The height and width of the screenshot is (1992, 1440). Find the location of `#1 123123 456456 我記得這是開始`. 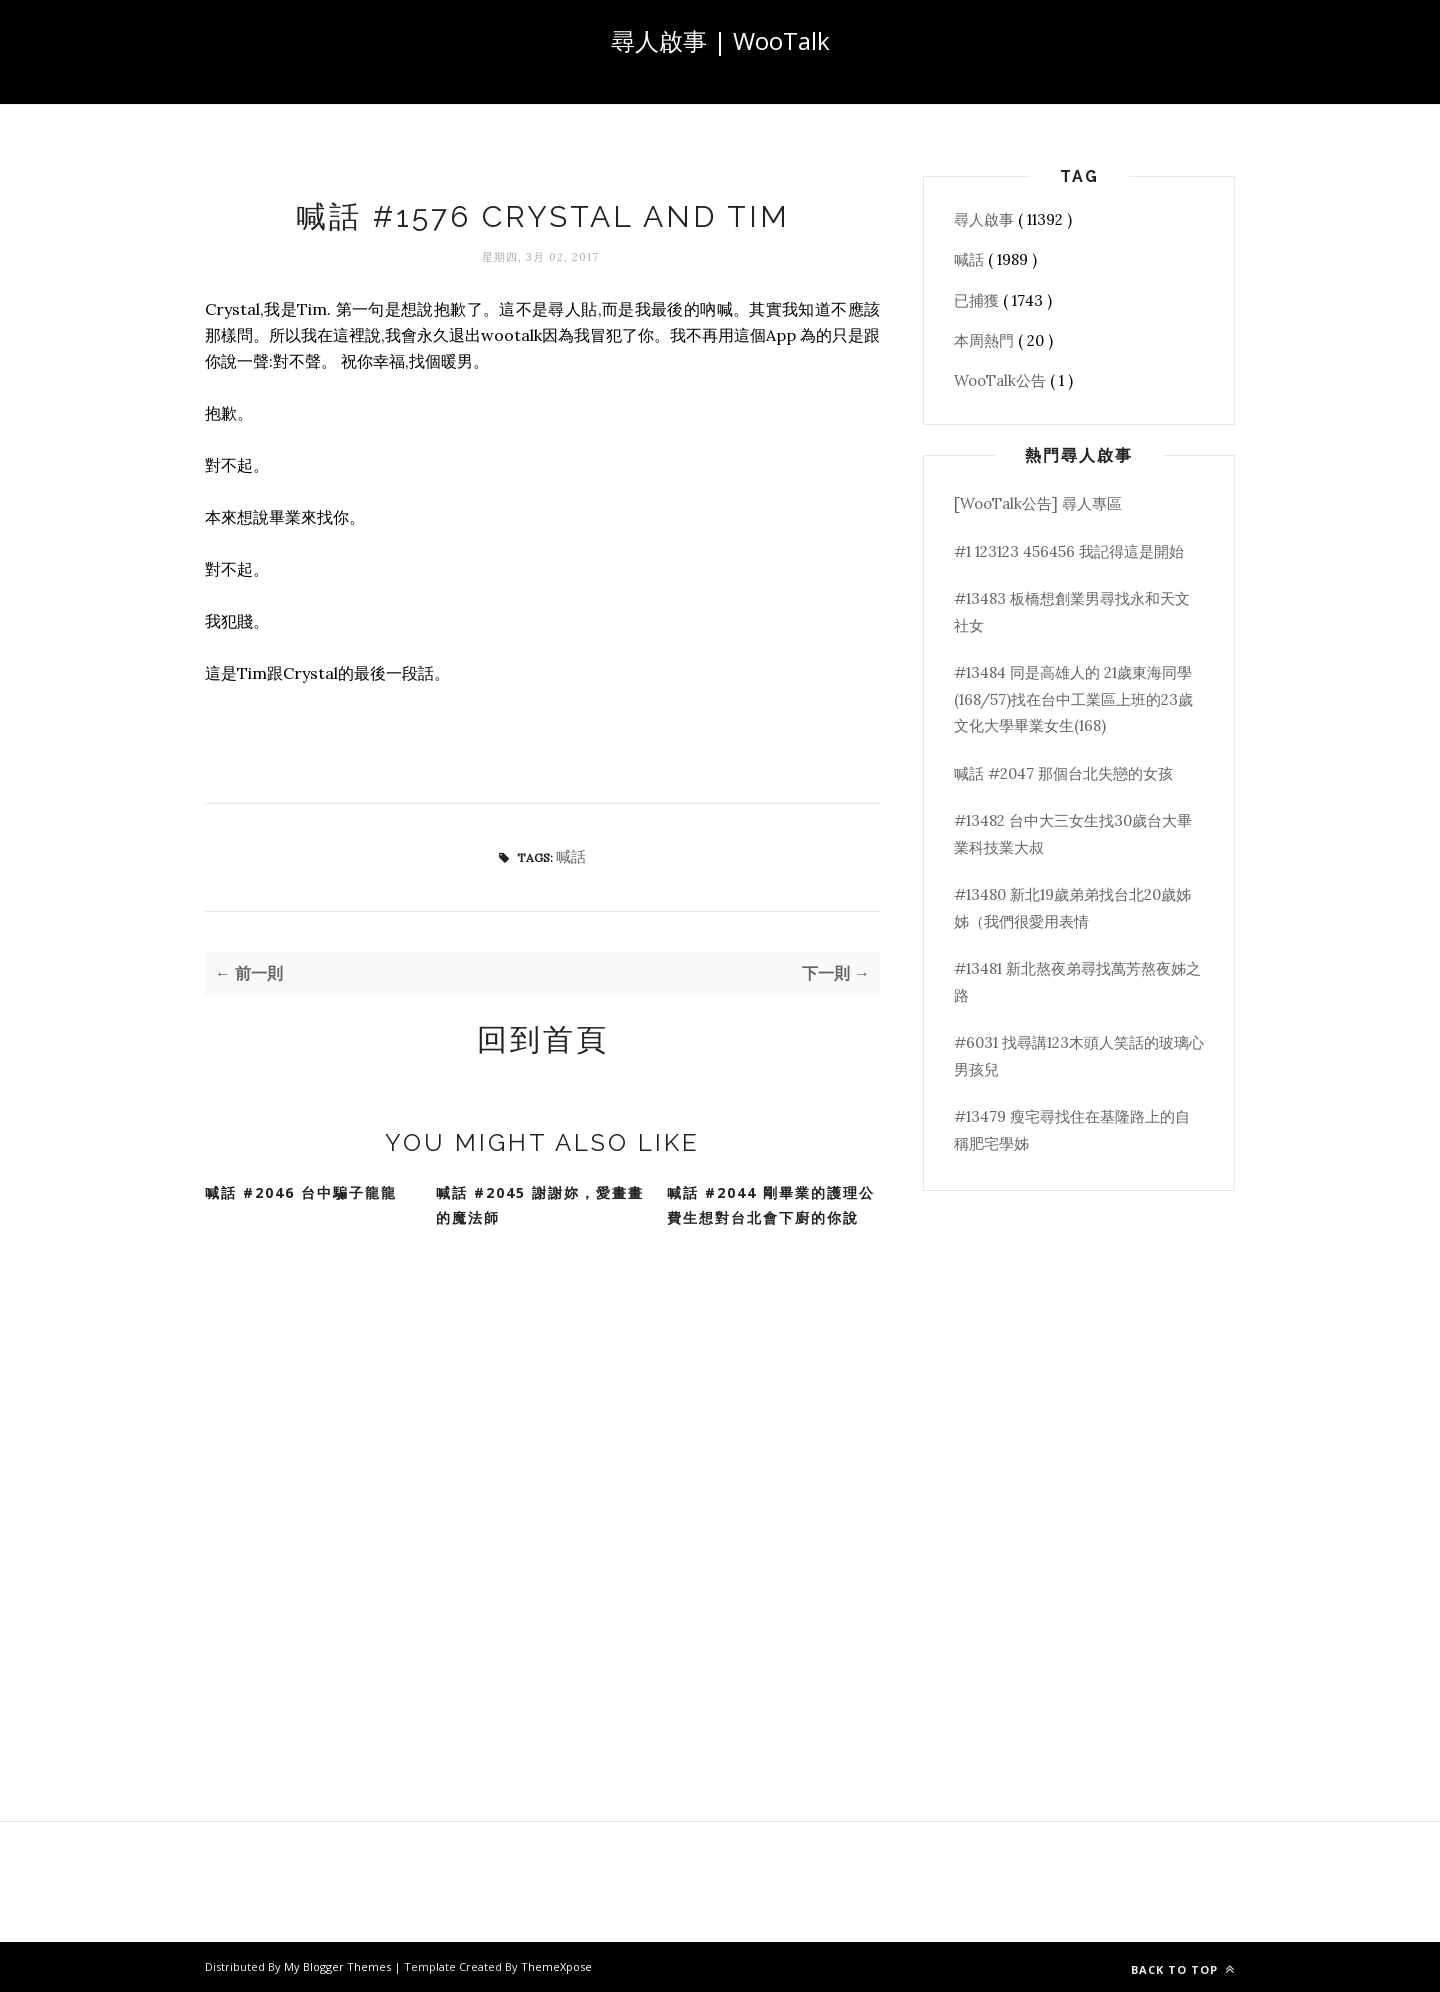

#1 123123 456456 我記得這是開始 is located at coordinates (1069, 551).